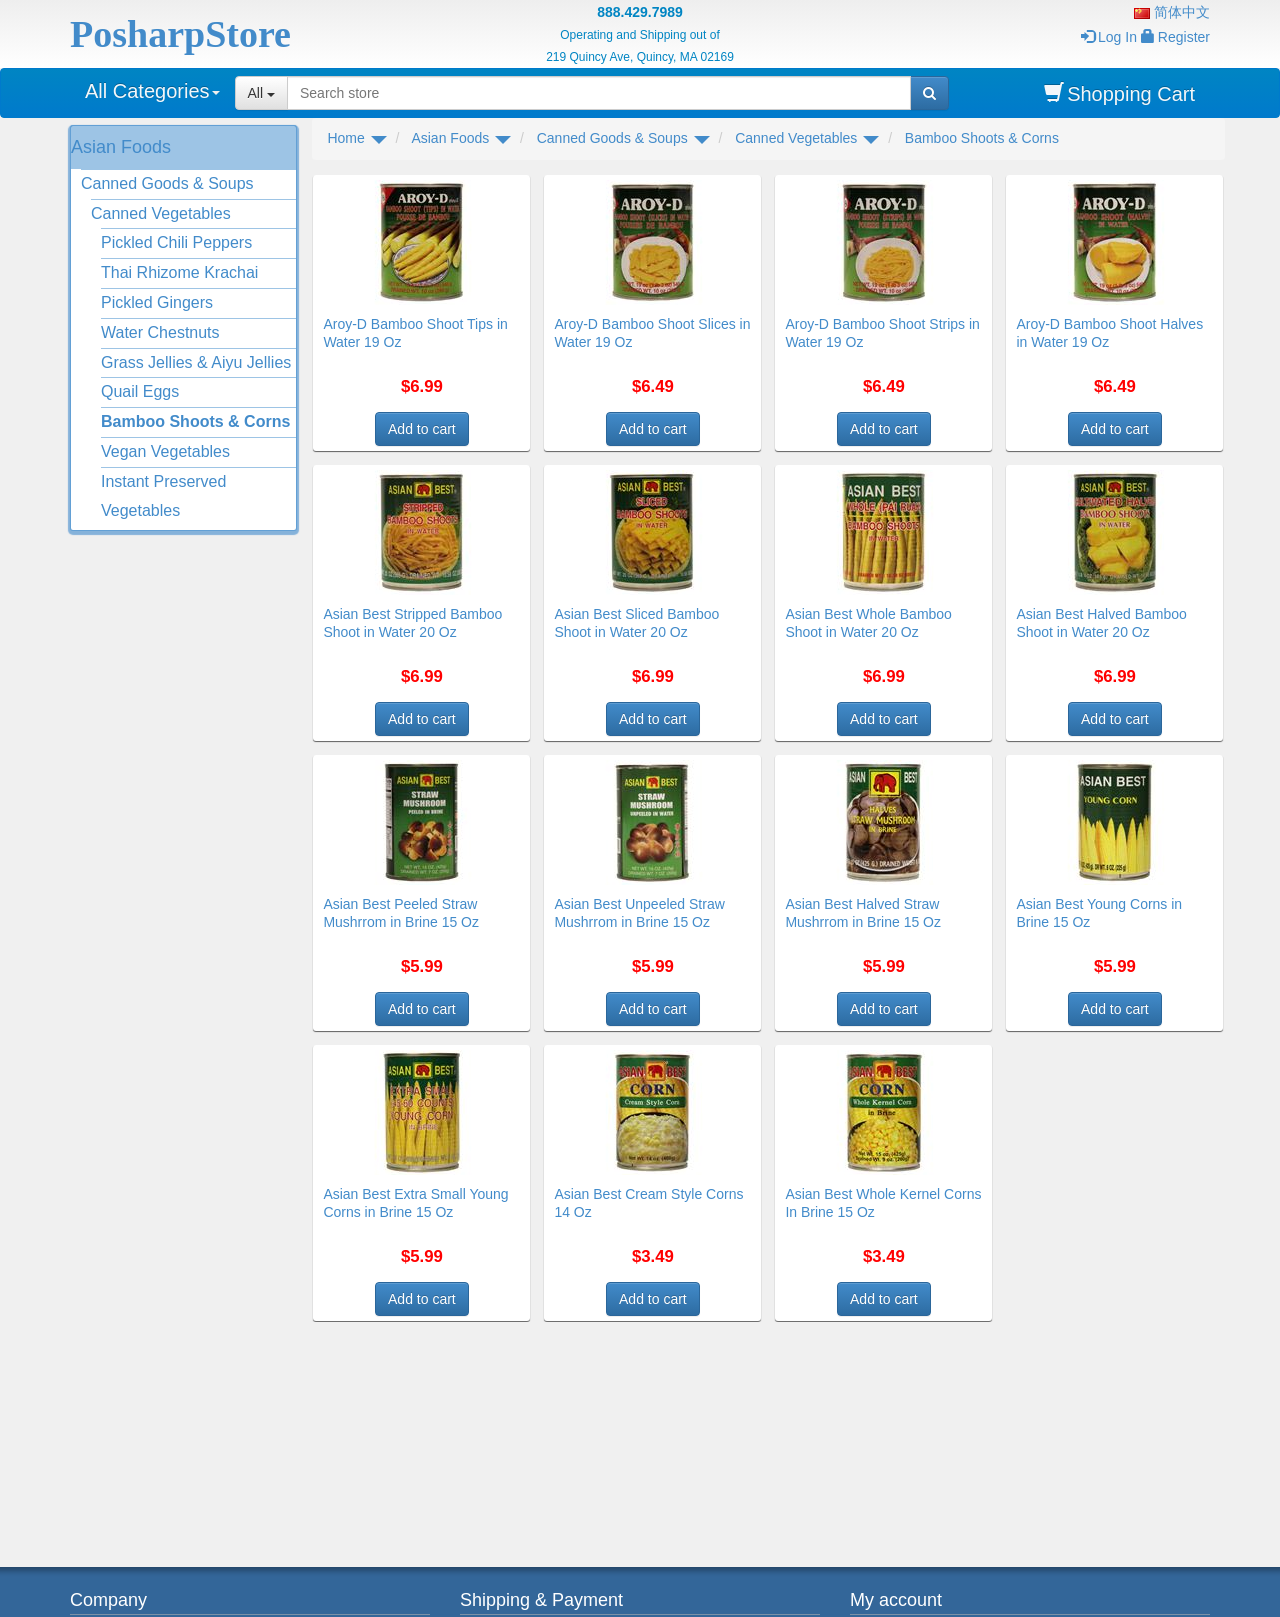 The width and height of the screenshot is (1280, 1617). What do you see at coordinates (1175, 37) in the screenshot?
I see `Register` at bounding box center [1175, 37].